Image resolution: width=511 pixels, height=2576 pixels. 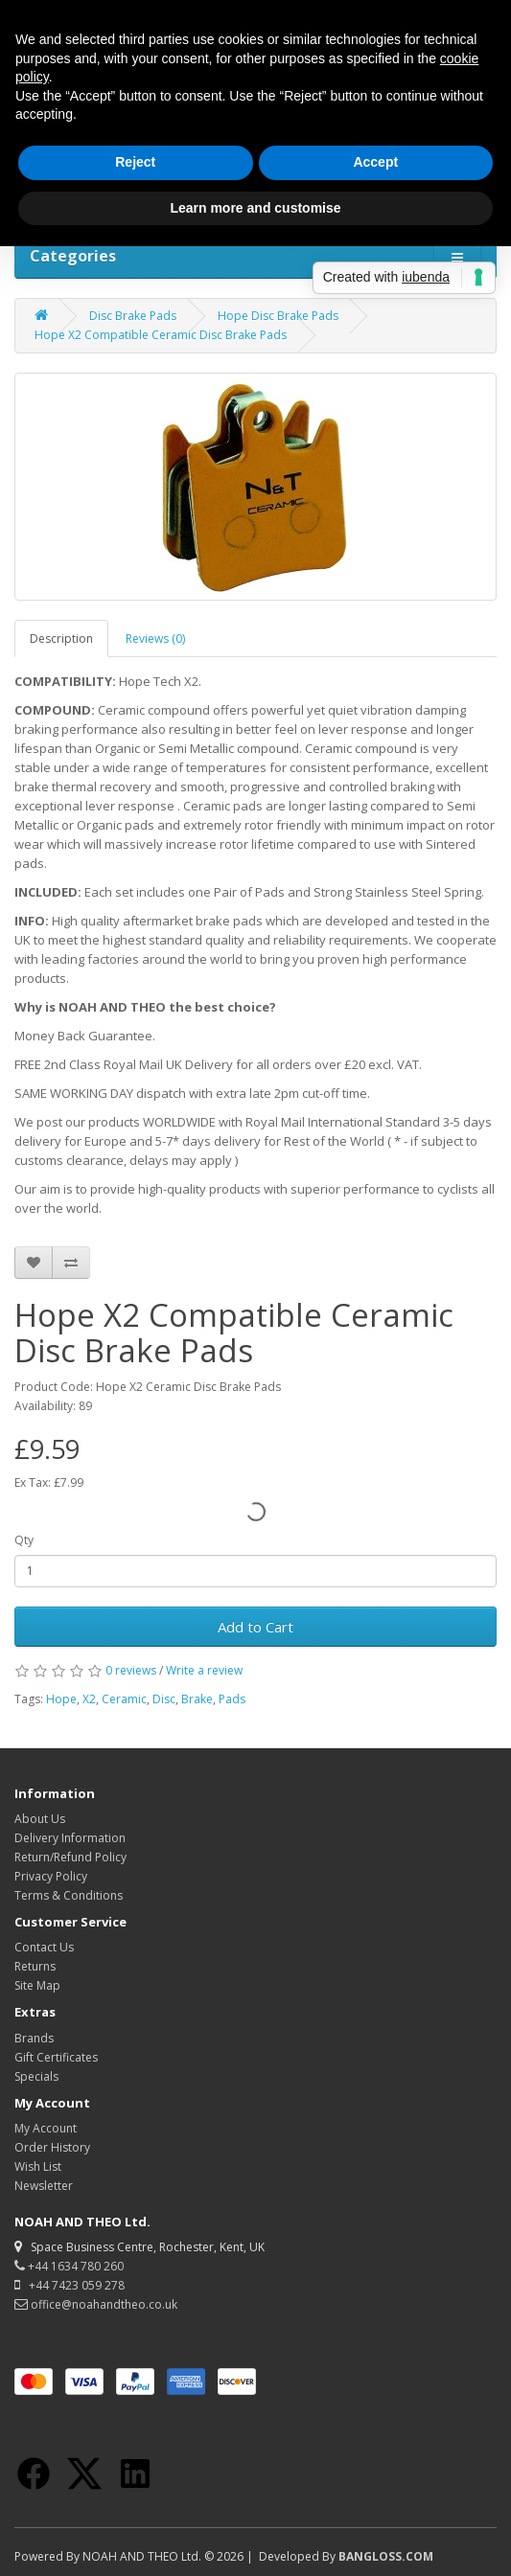 I want to click on Hope Disc Brake Pads, so click(x=278, y=316).